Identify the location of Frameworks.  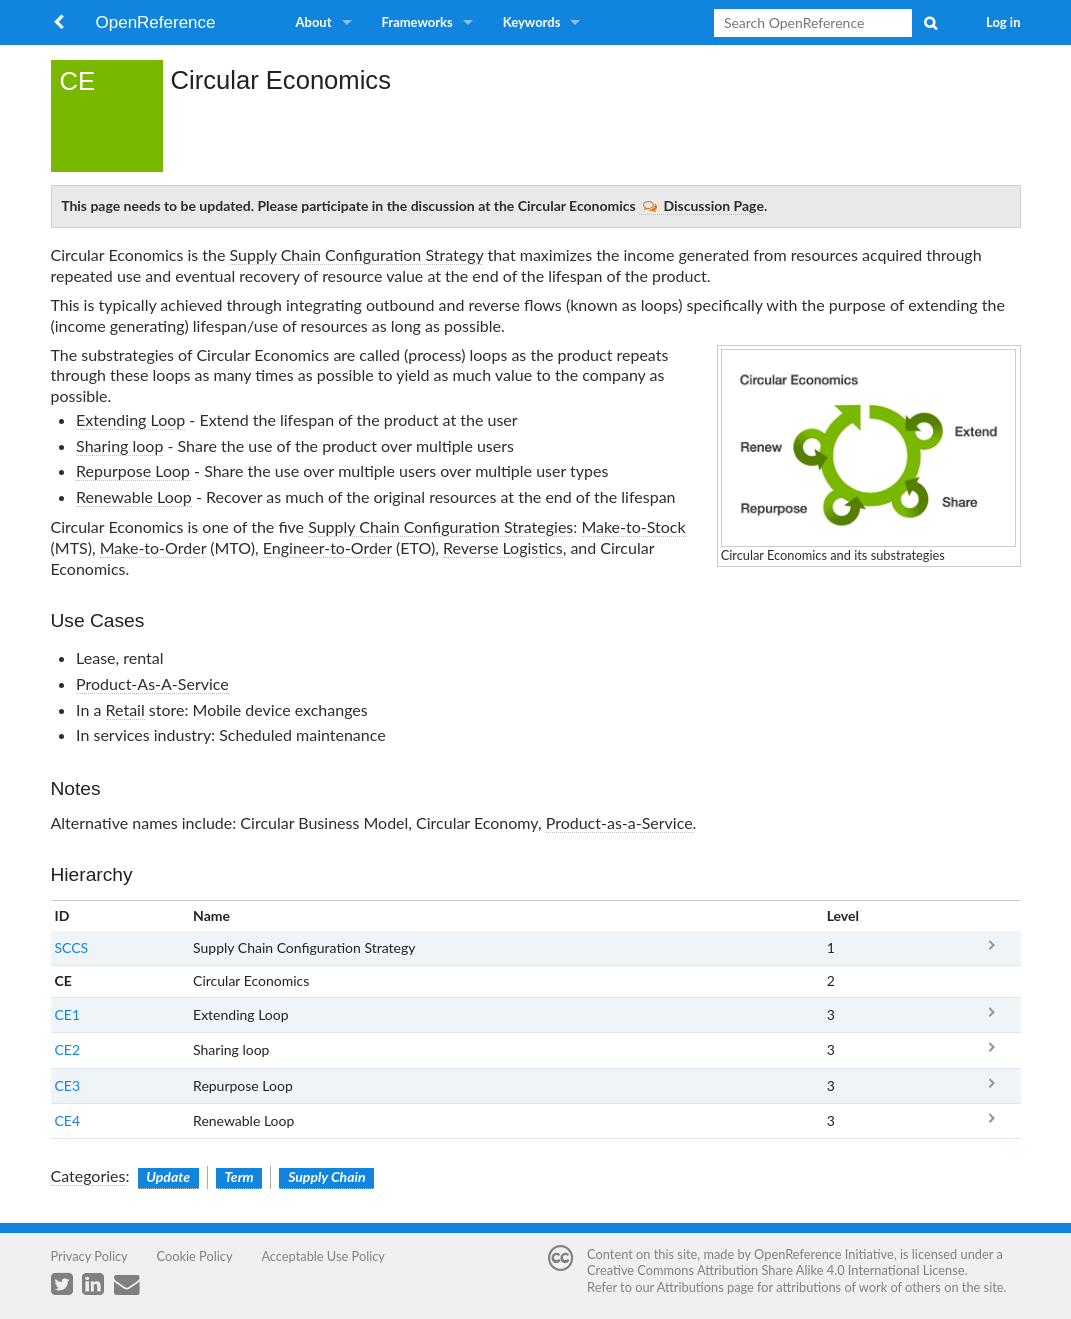
(417, 22).